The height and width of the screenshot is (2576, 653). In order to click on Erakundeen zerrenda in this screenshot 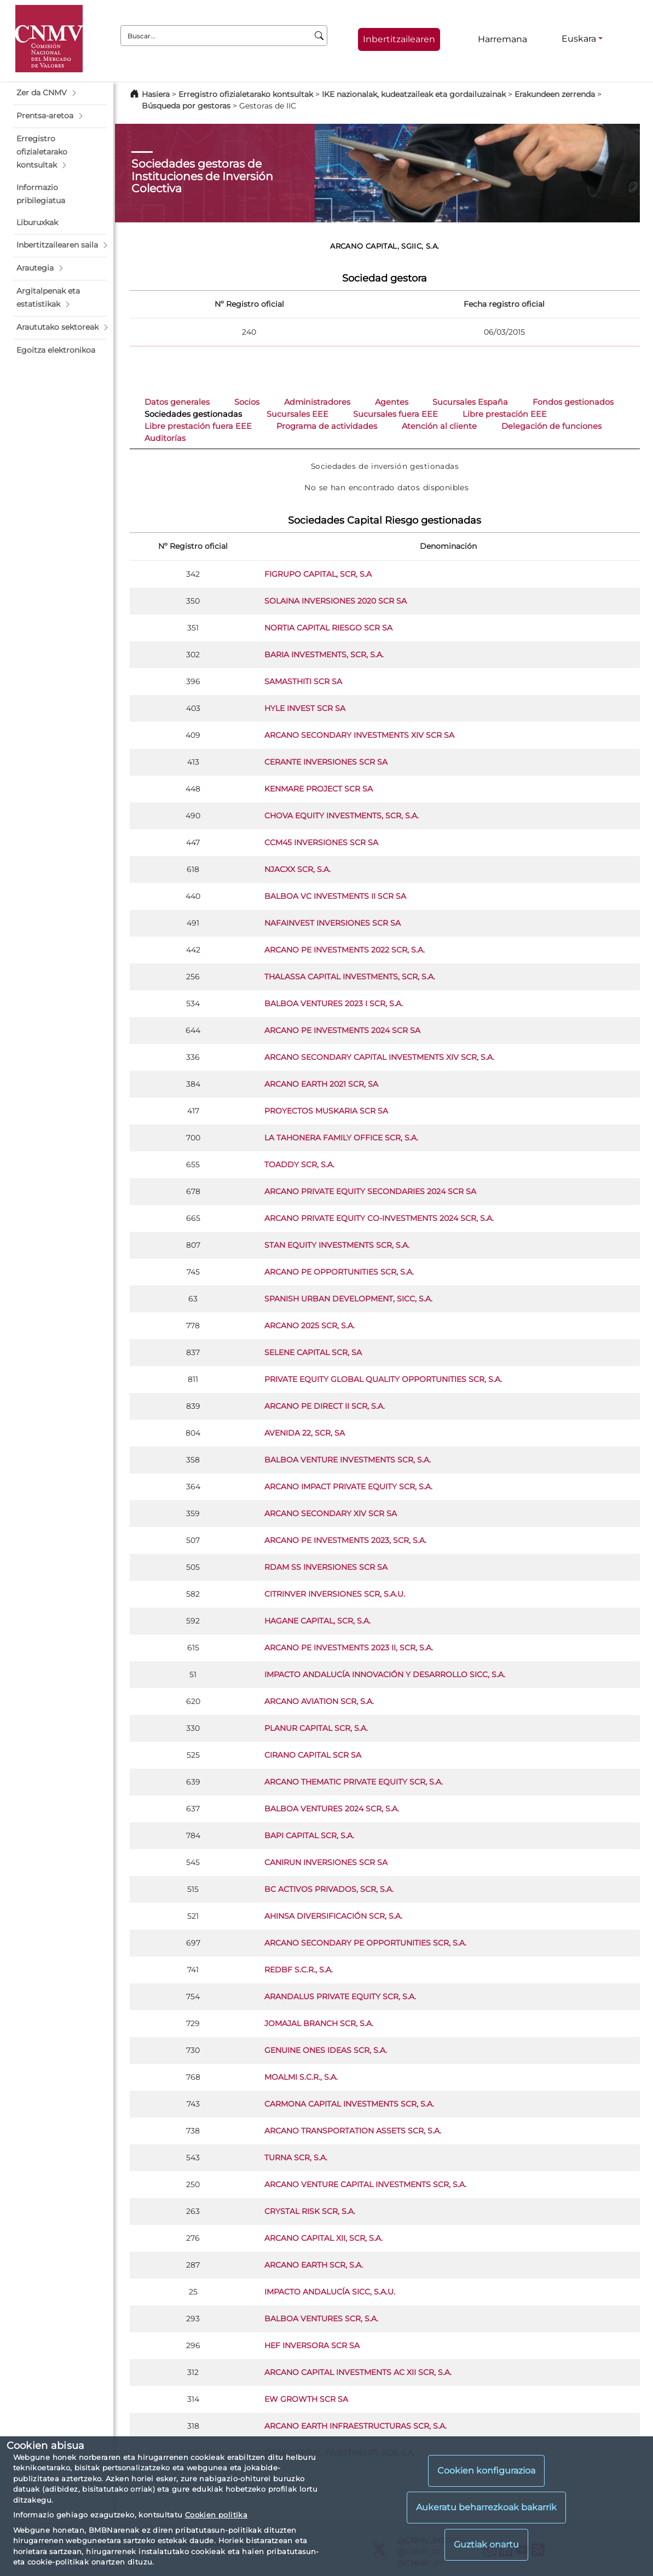, I will do `click(555, 94)`.